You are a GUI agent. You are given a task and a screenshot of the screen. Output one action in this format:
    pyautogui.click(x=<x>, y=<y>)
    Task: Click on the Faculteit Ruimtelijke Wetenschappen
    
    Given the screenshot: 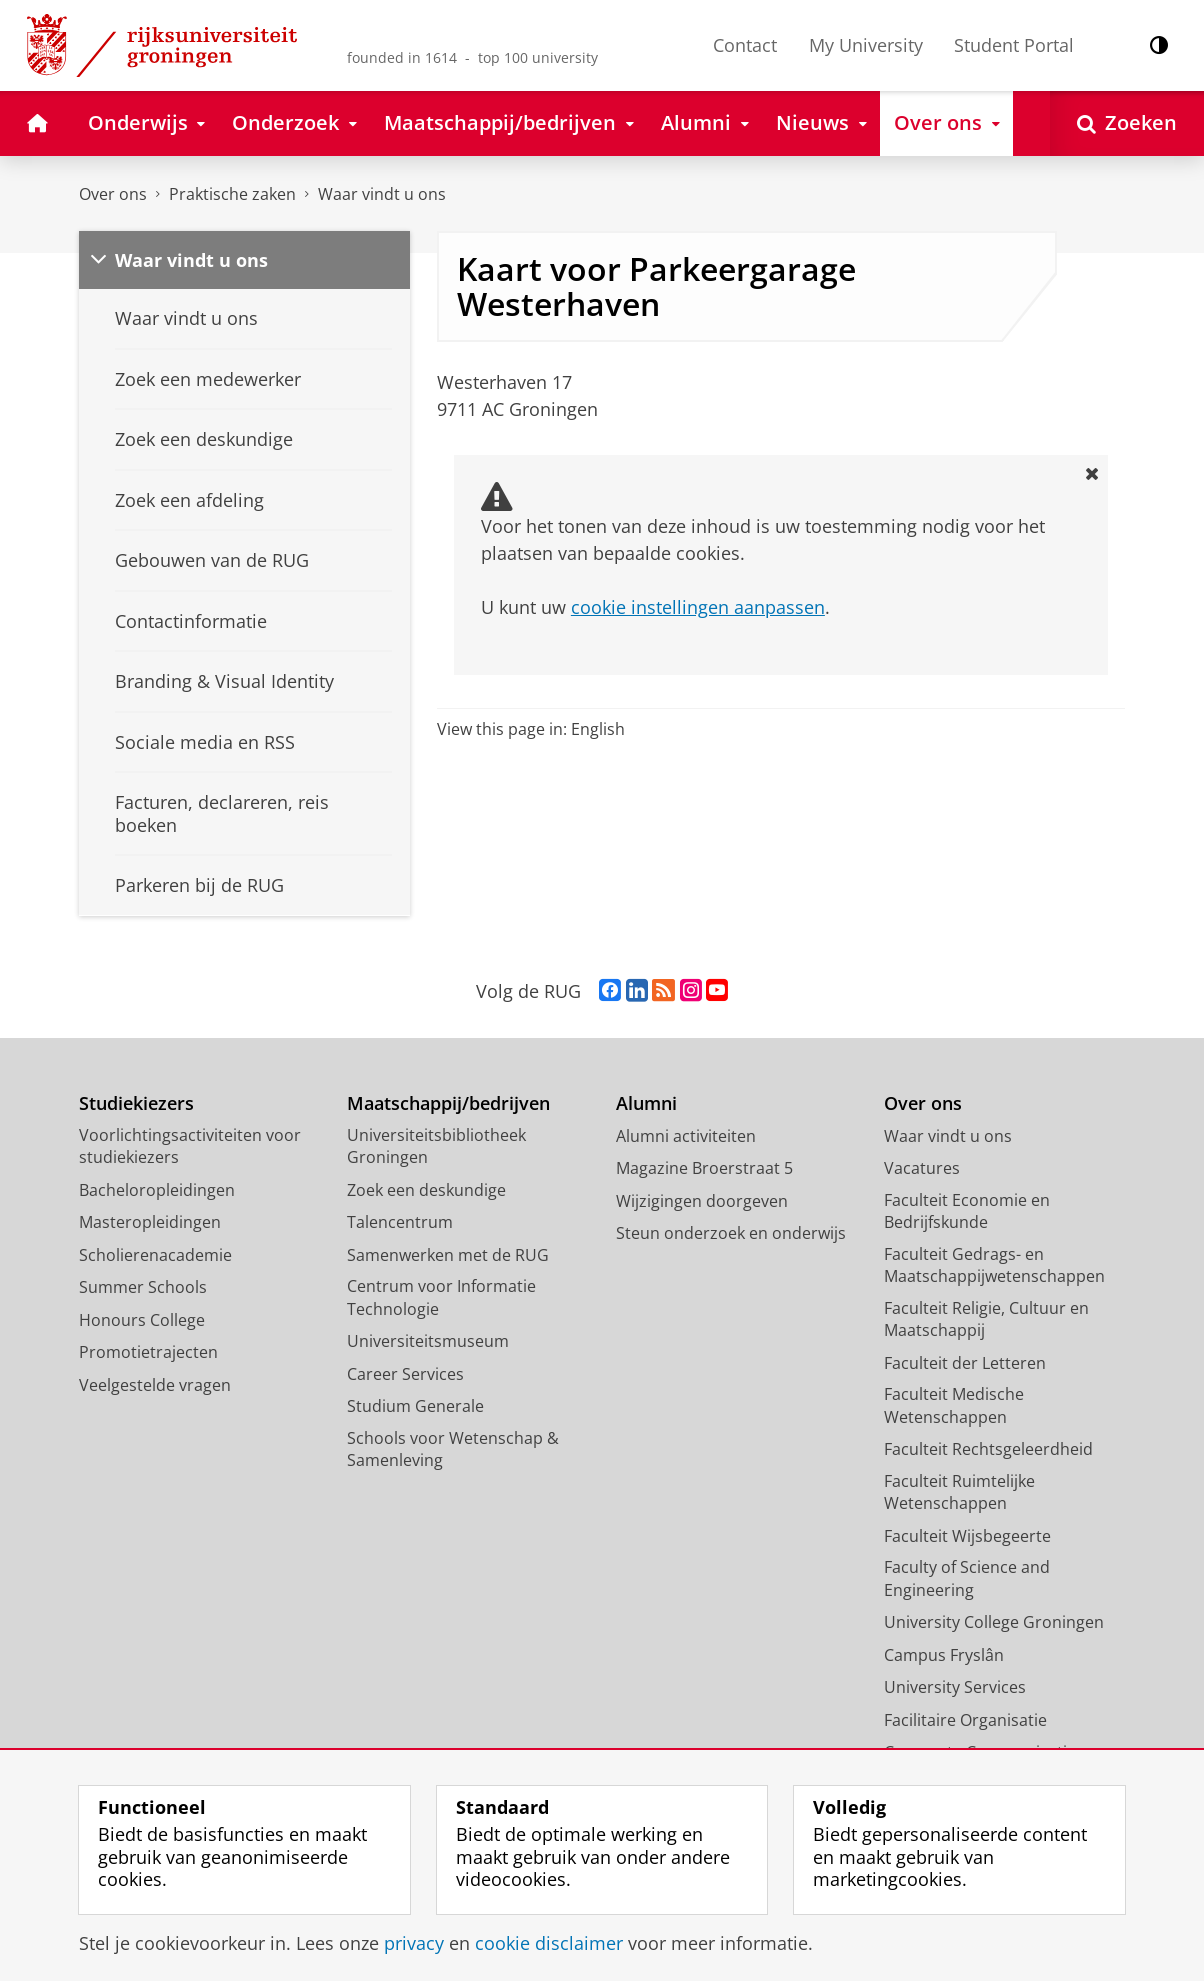 What is the action you would take?
    pyautogui.click(x=959, y=1492)
    